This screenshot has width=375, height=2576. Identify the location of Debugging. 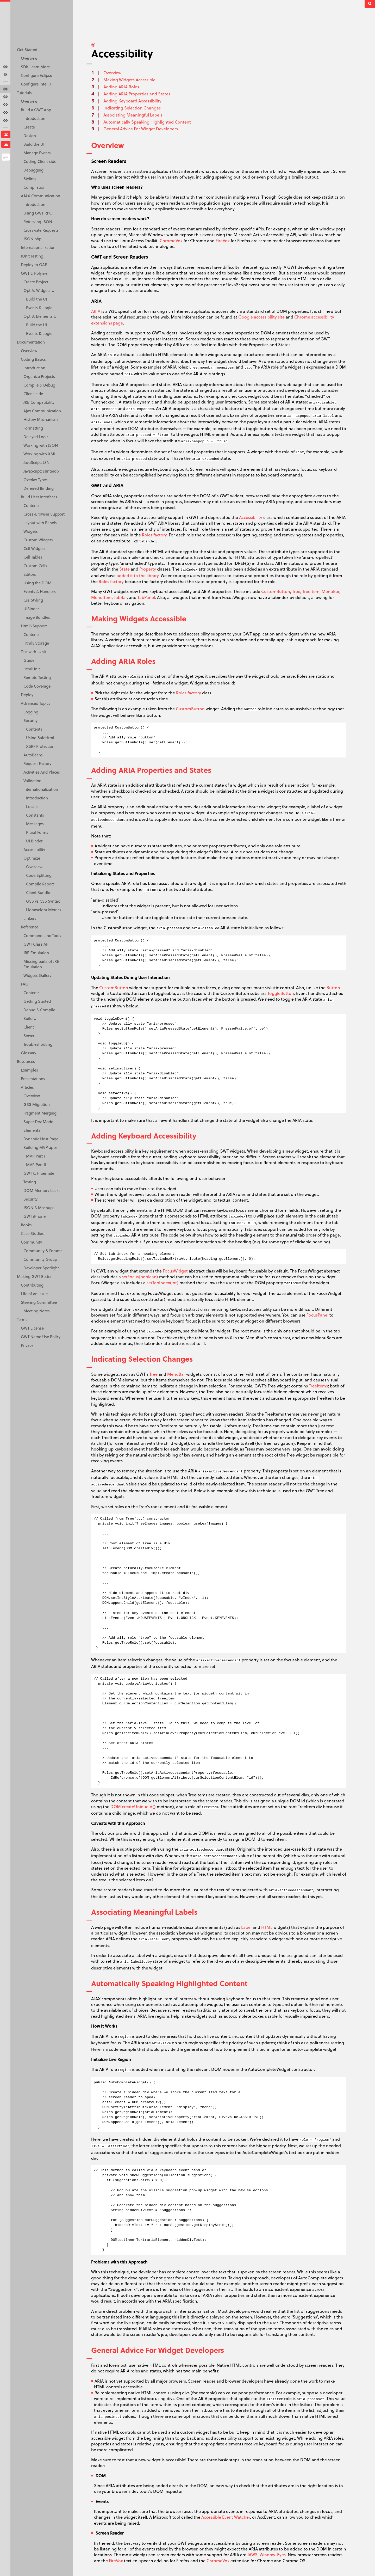
(33, 170).